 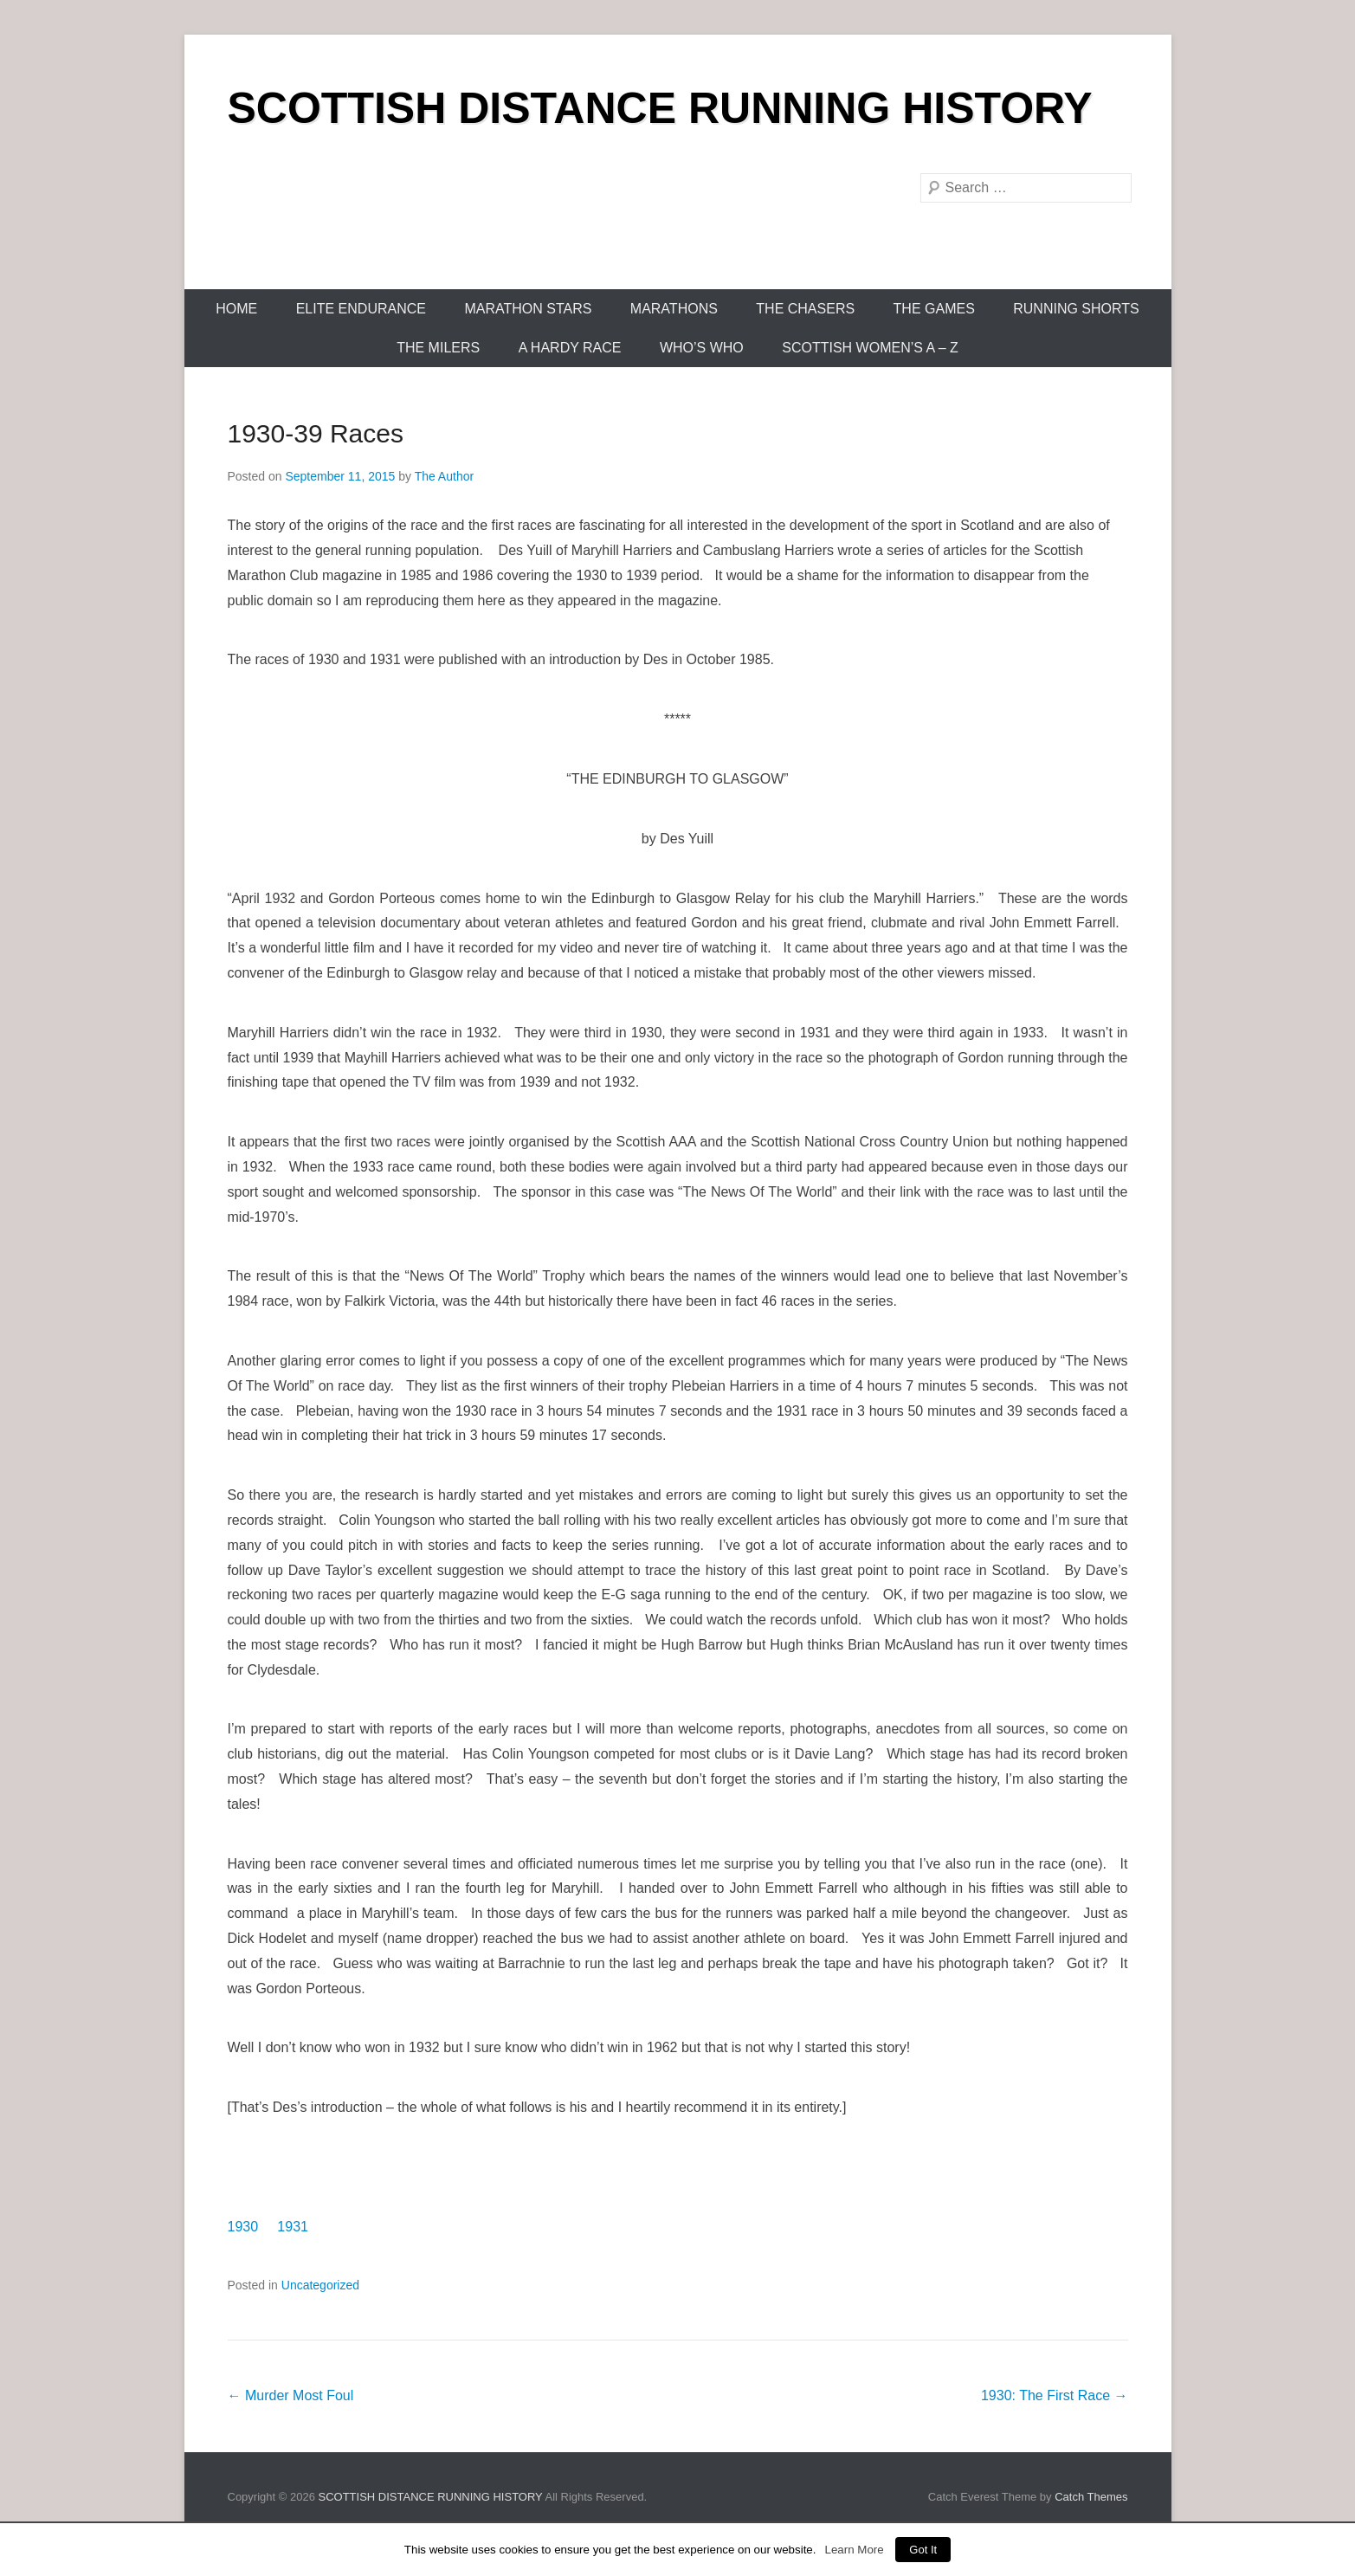 What do you see at coordinates (923, 2549) in the screenshot?
I see `Got It` at bounding box center [923, 2549].